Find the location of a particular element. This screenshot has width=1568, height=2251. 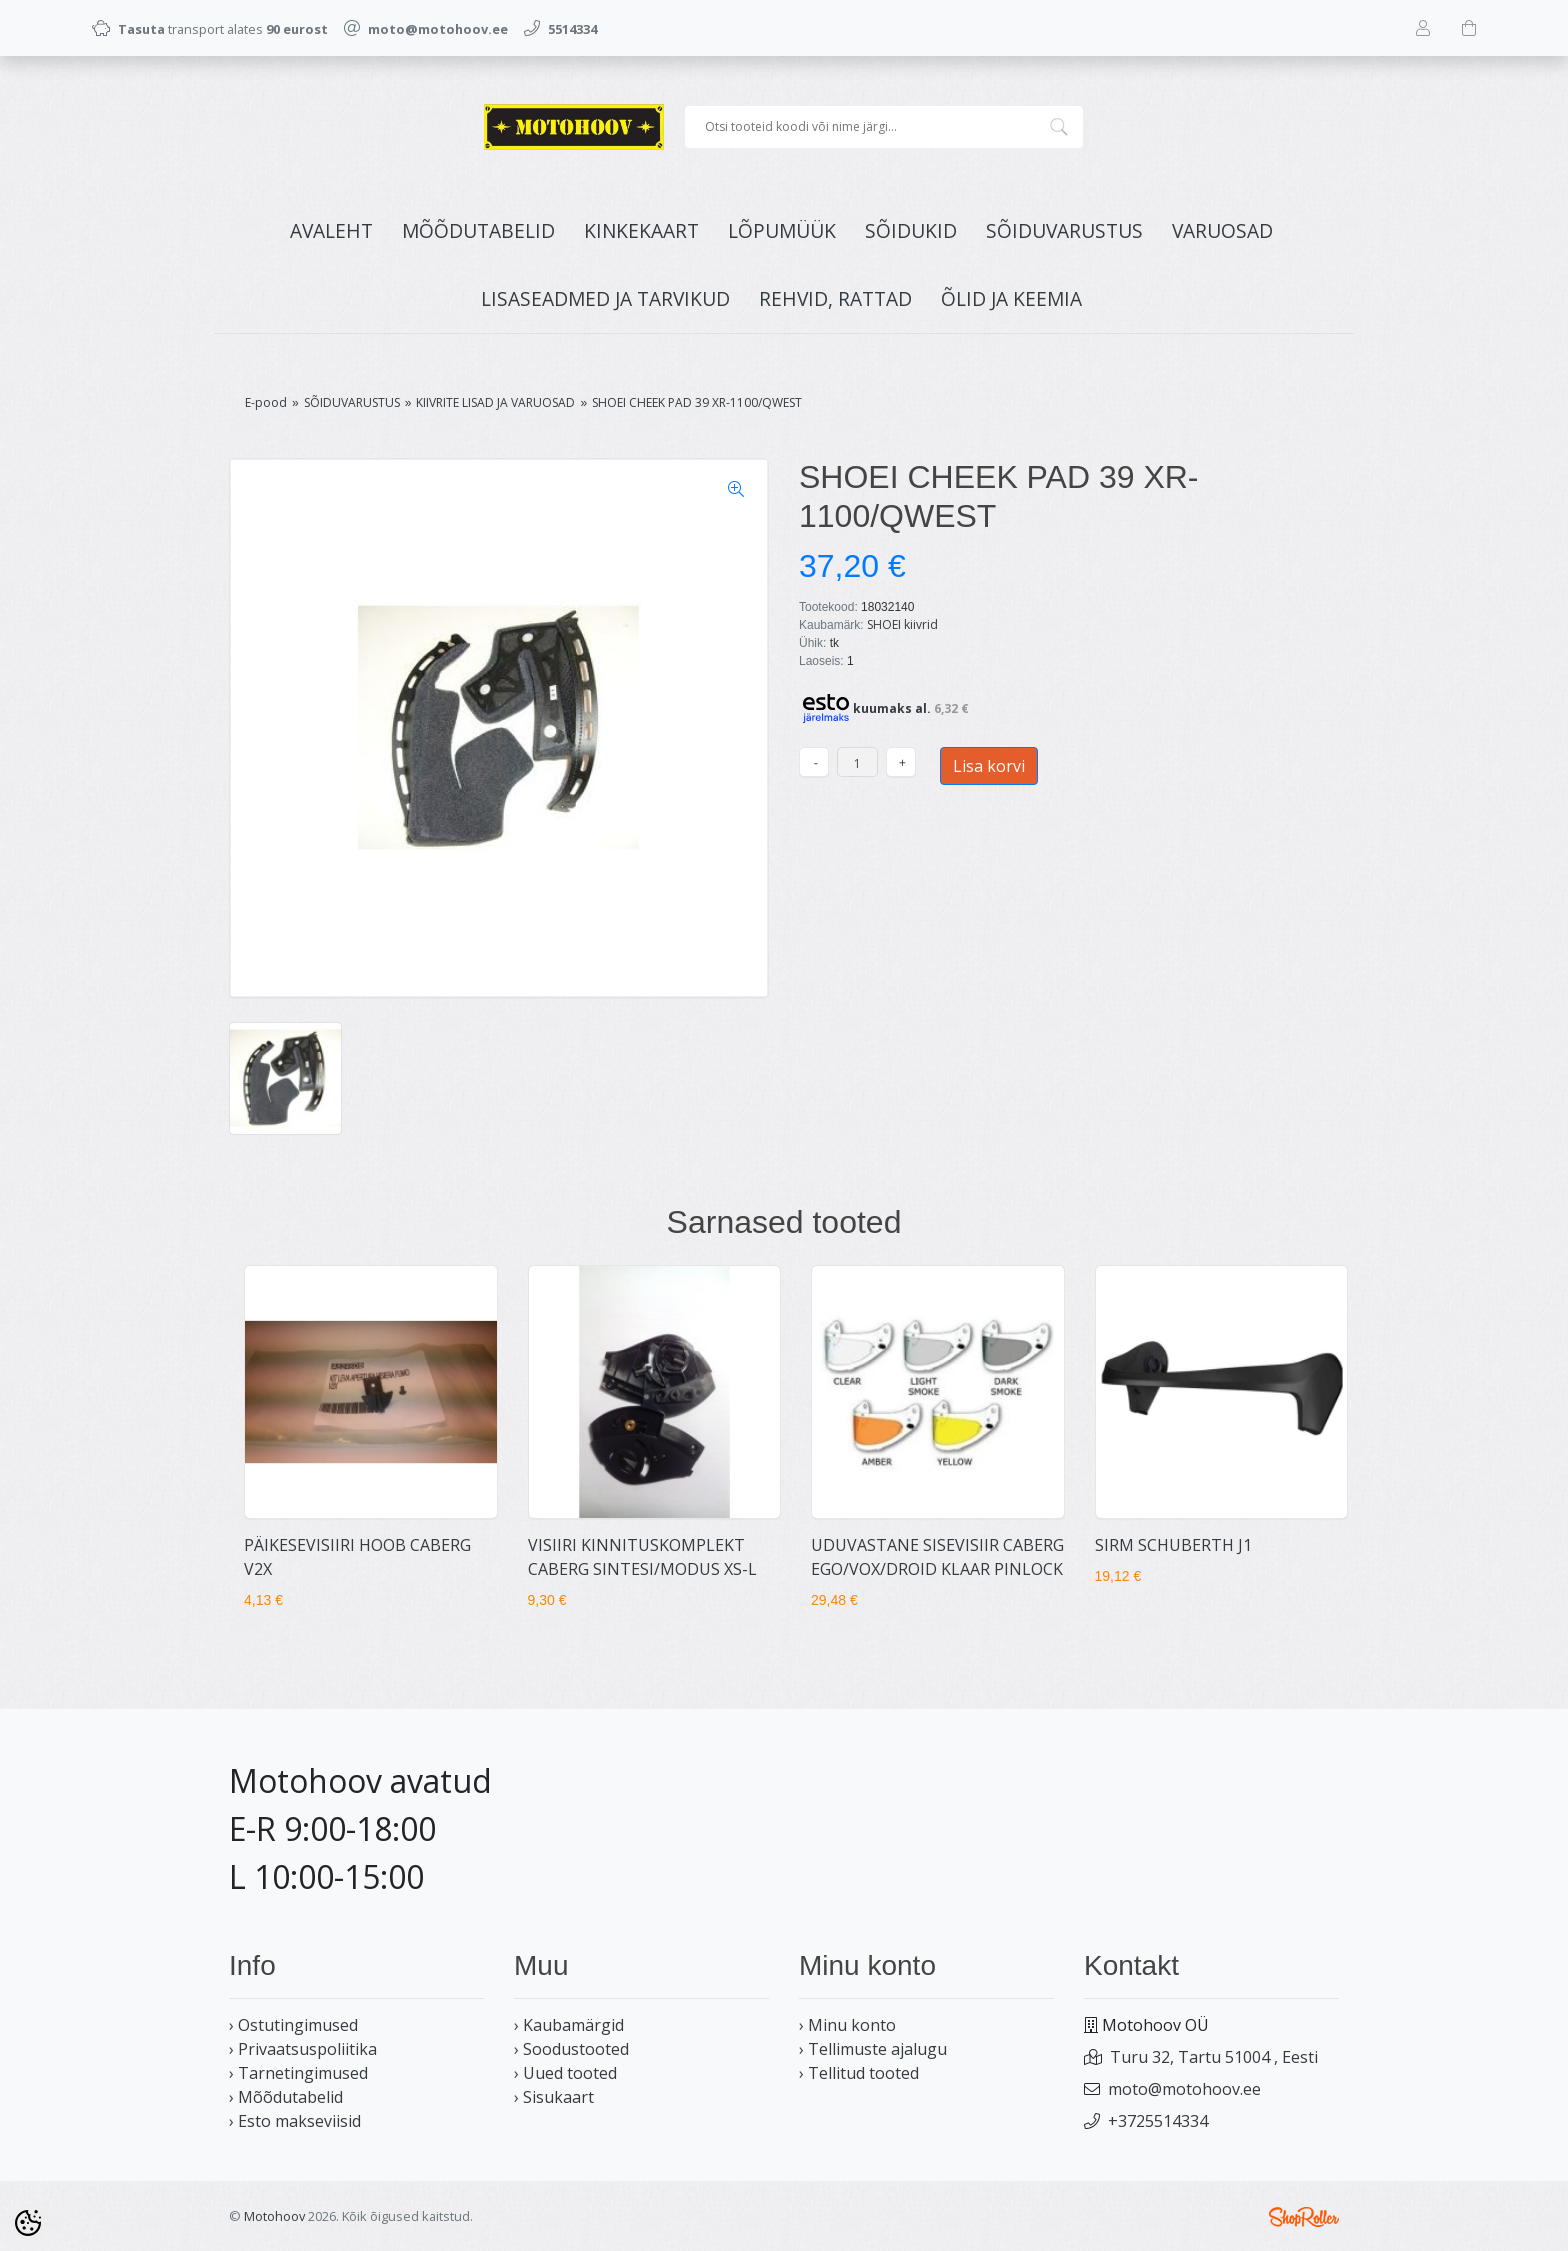

ÕLID JA KEEMIA is located at coordinates (1011, 298).